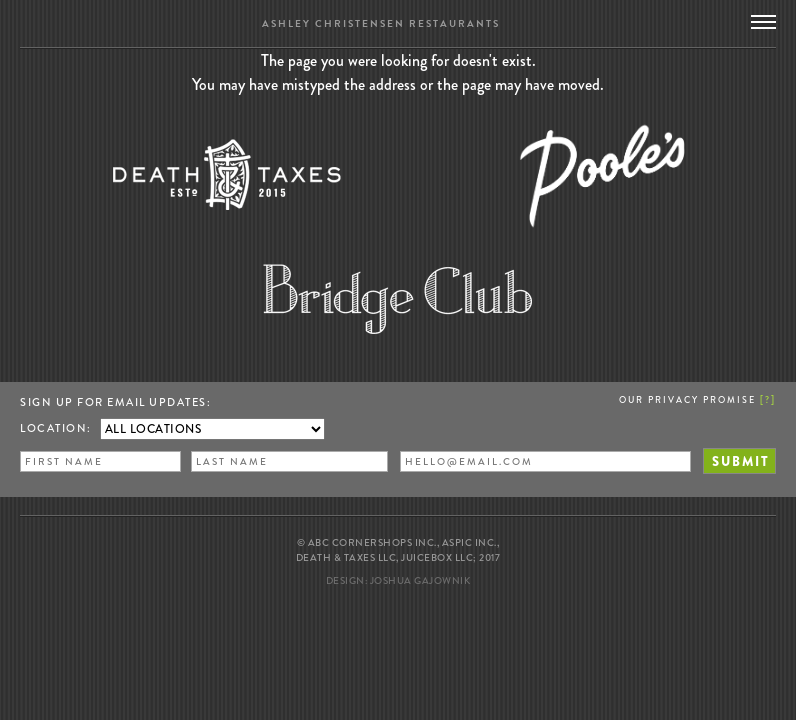 Image resolution: width=796 pixels, height=720 pixels. Describe the element at coordinates (56, 428) in the screenshot. I see `Location:` at that location.